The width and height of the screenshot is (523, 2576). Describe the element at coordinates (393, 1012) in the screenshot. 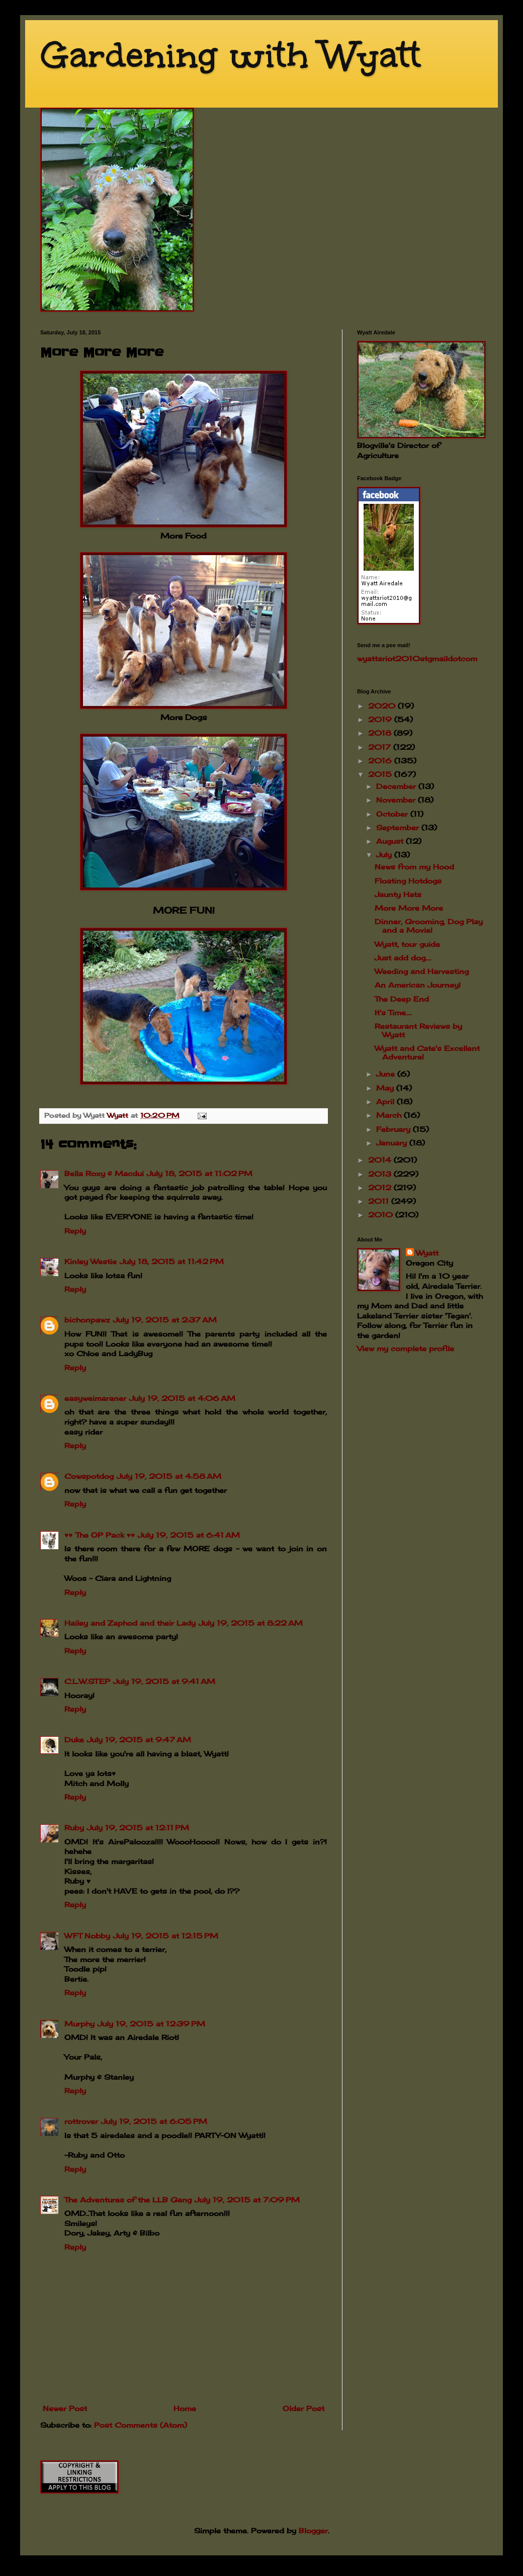

I see `It's Time....` at that location.